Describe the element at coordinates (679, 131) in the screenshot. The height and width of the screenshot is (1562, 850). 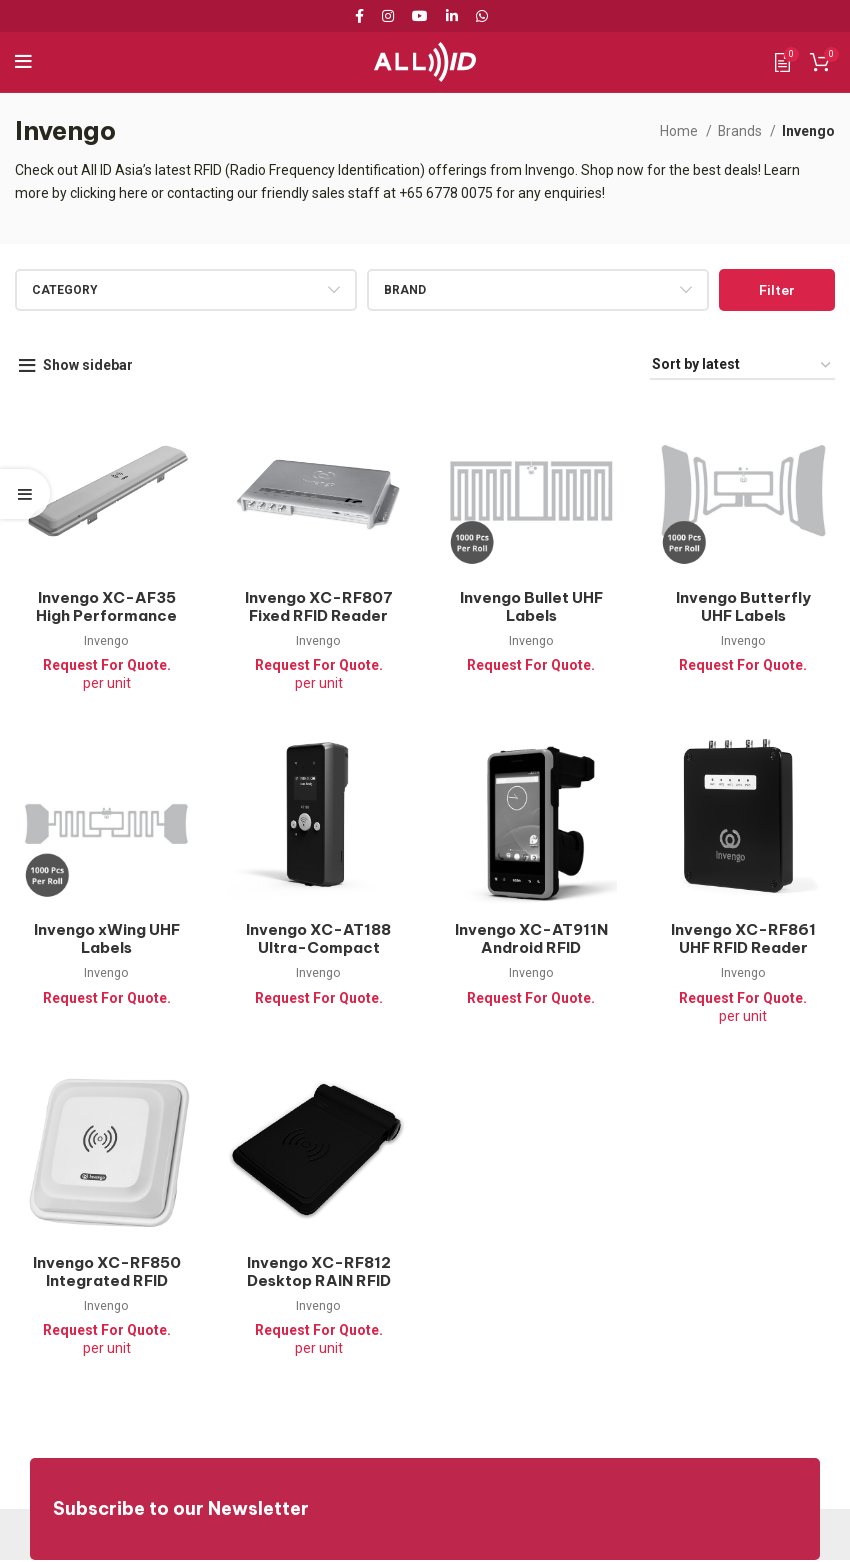
I see `Home` at that location.